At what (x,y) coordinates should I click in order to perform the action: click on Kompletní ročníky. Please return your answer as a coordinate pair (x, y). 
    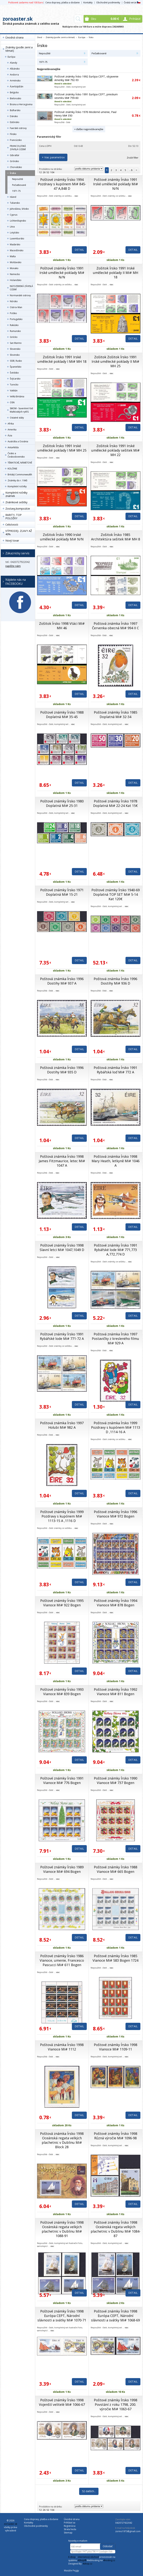
    Looking at the image, I should click on (17, 486).